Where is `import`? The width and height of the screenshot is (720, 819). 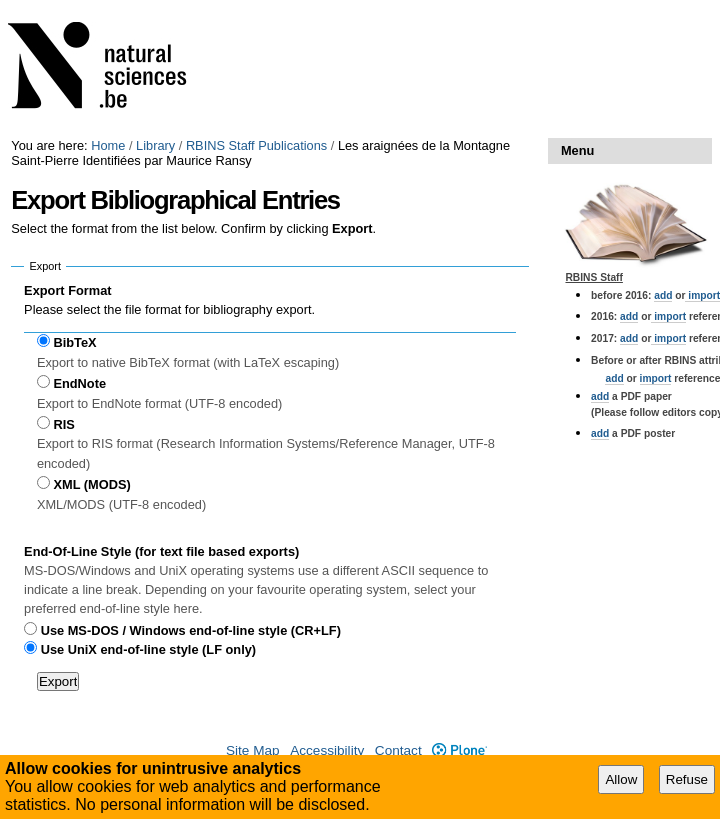 import is located at coordinates (668, 316).